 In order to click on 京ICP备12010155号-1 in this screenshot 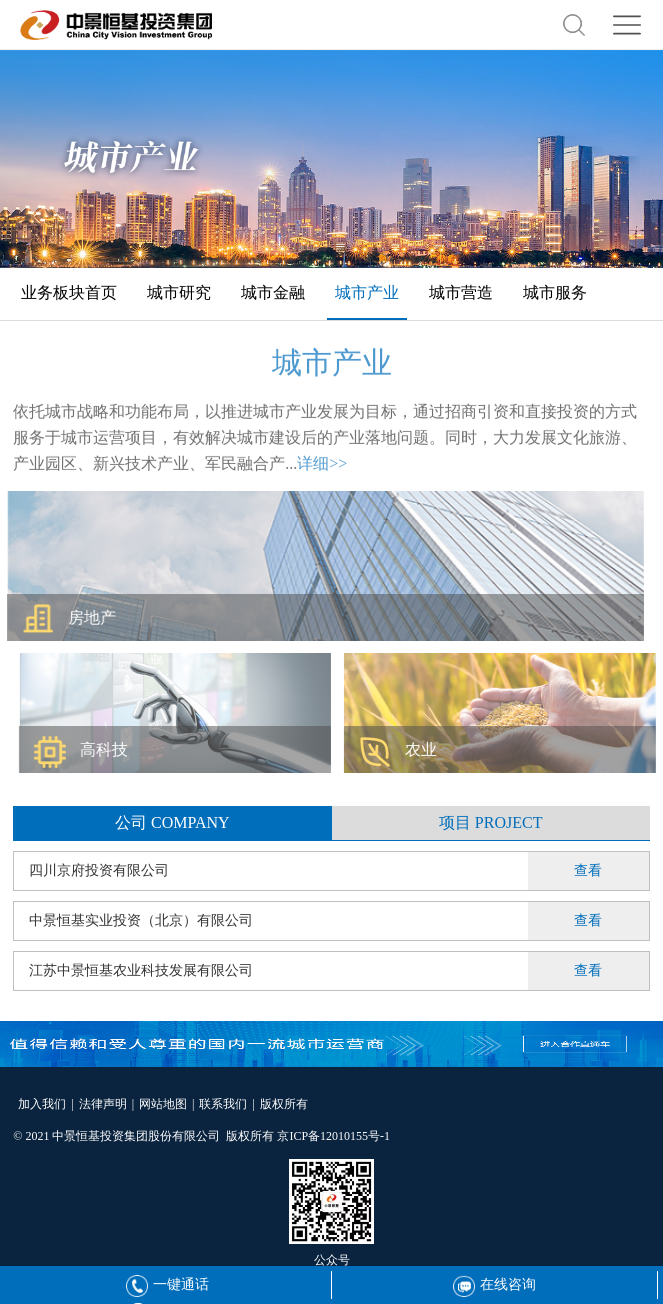, I will do `click(333, 1136)`.